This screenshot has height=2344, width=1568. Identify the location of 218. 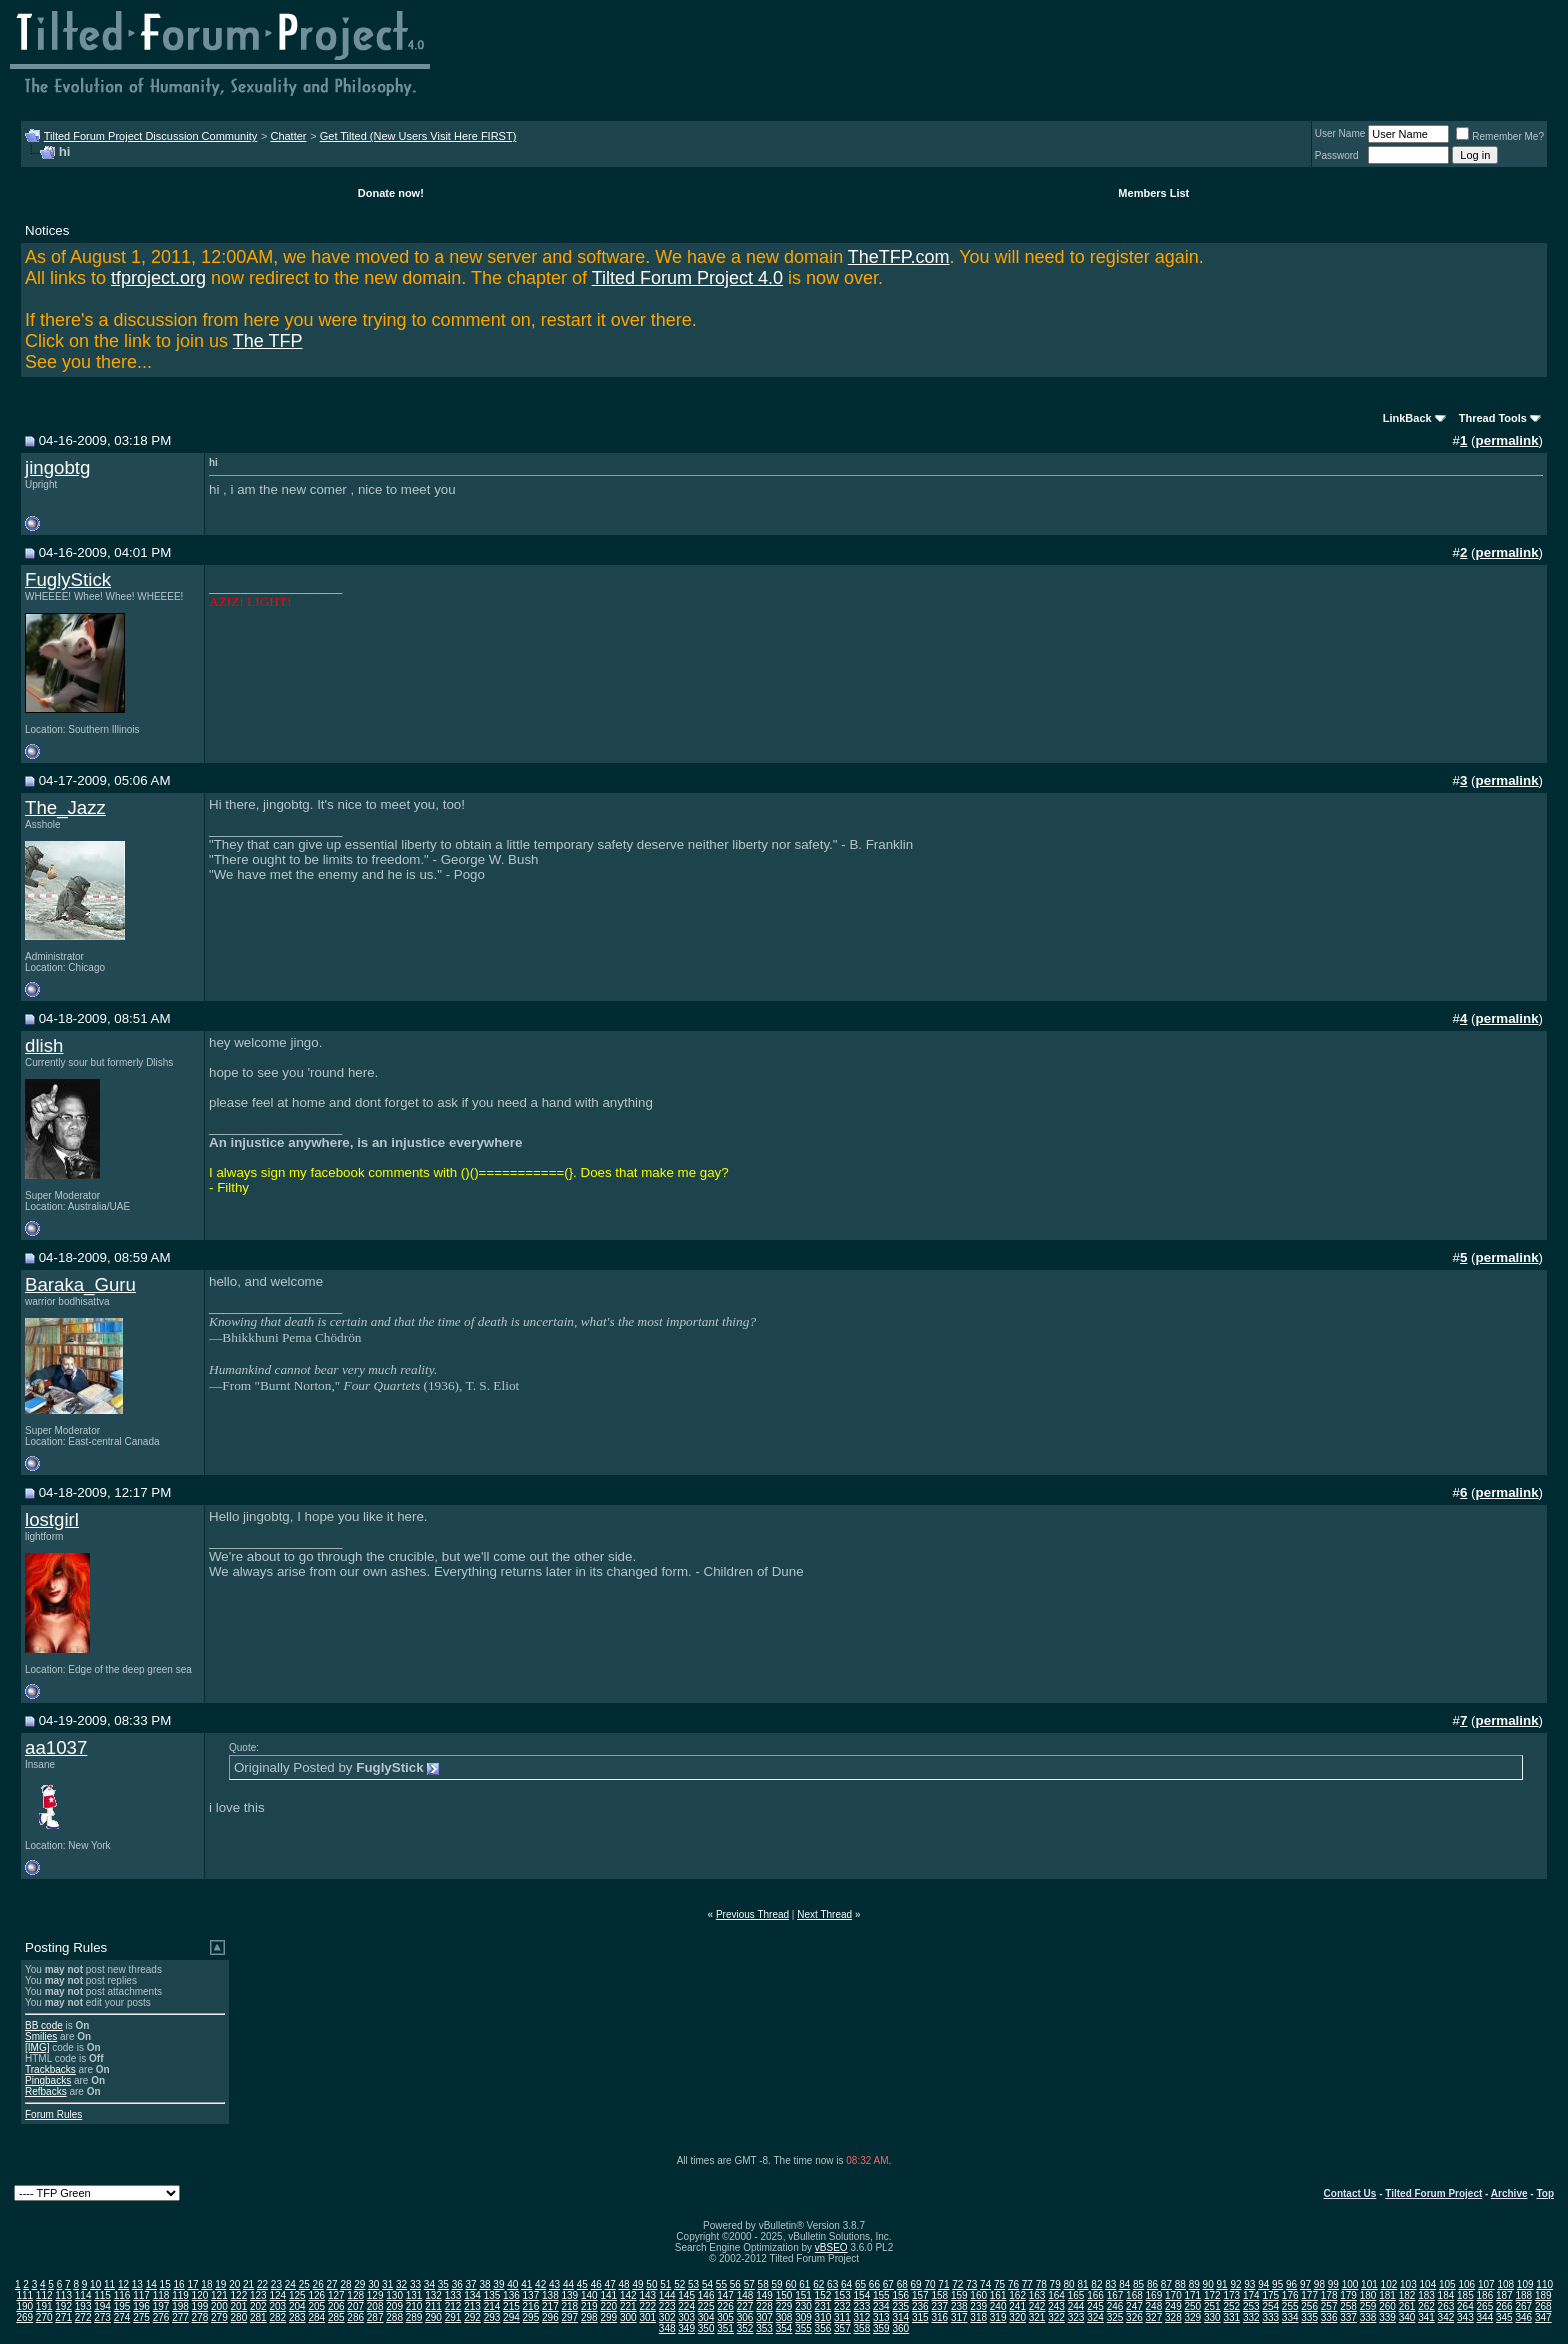
(570, 2306).